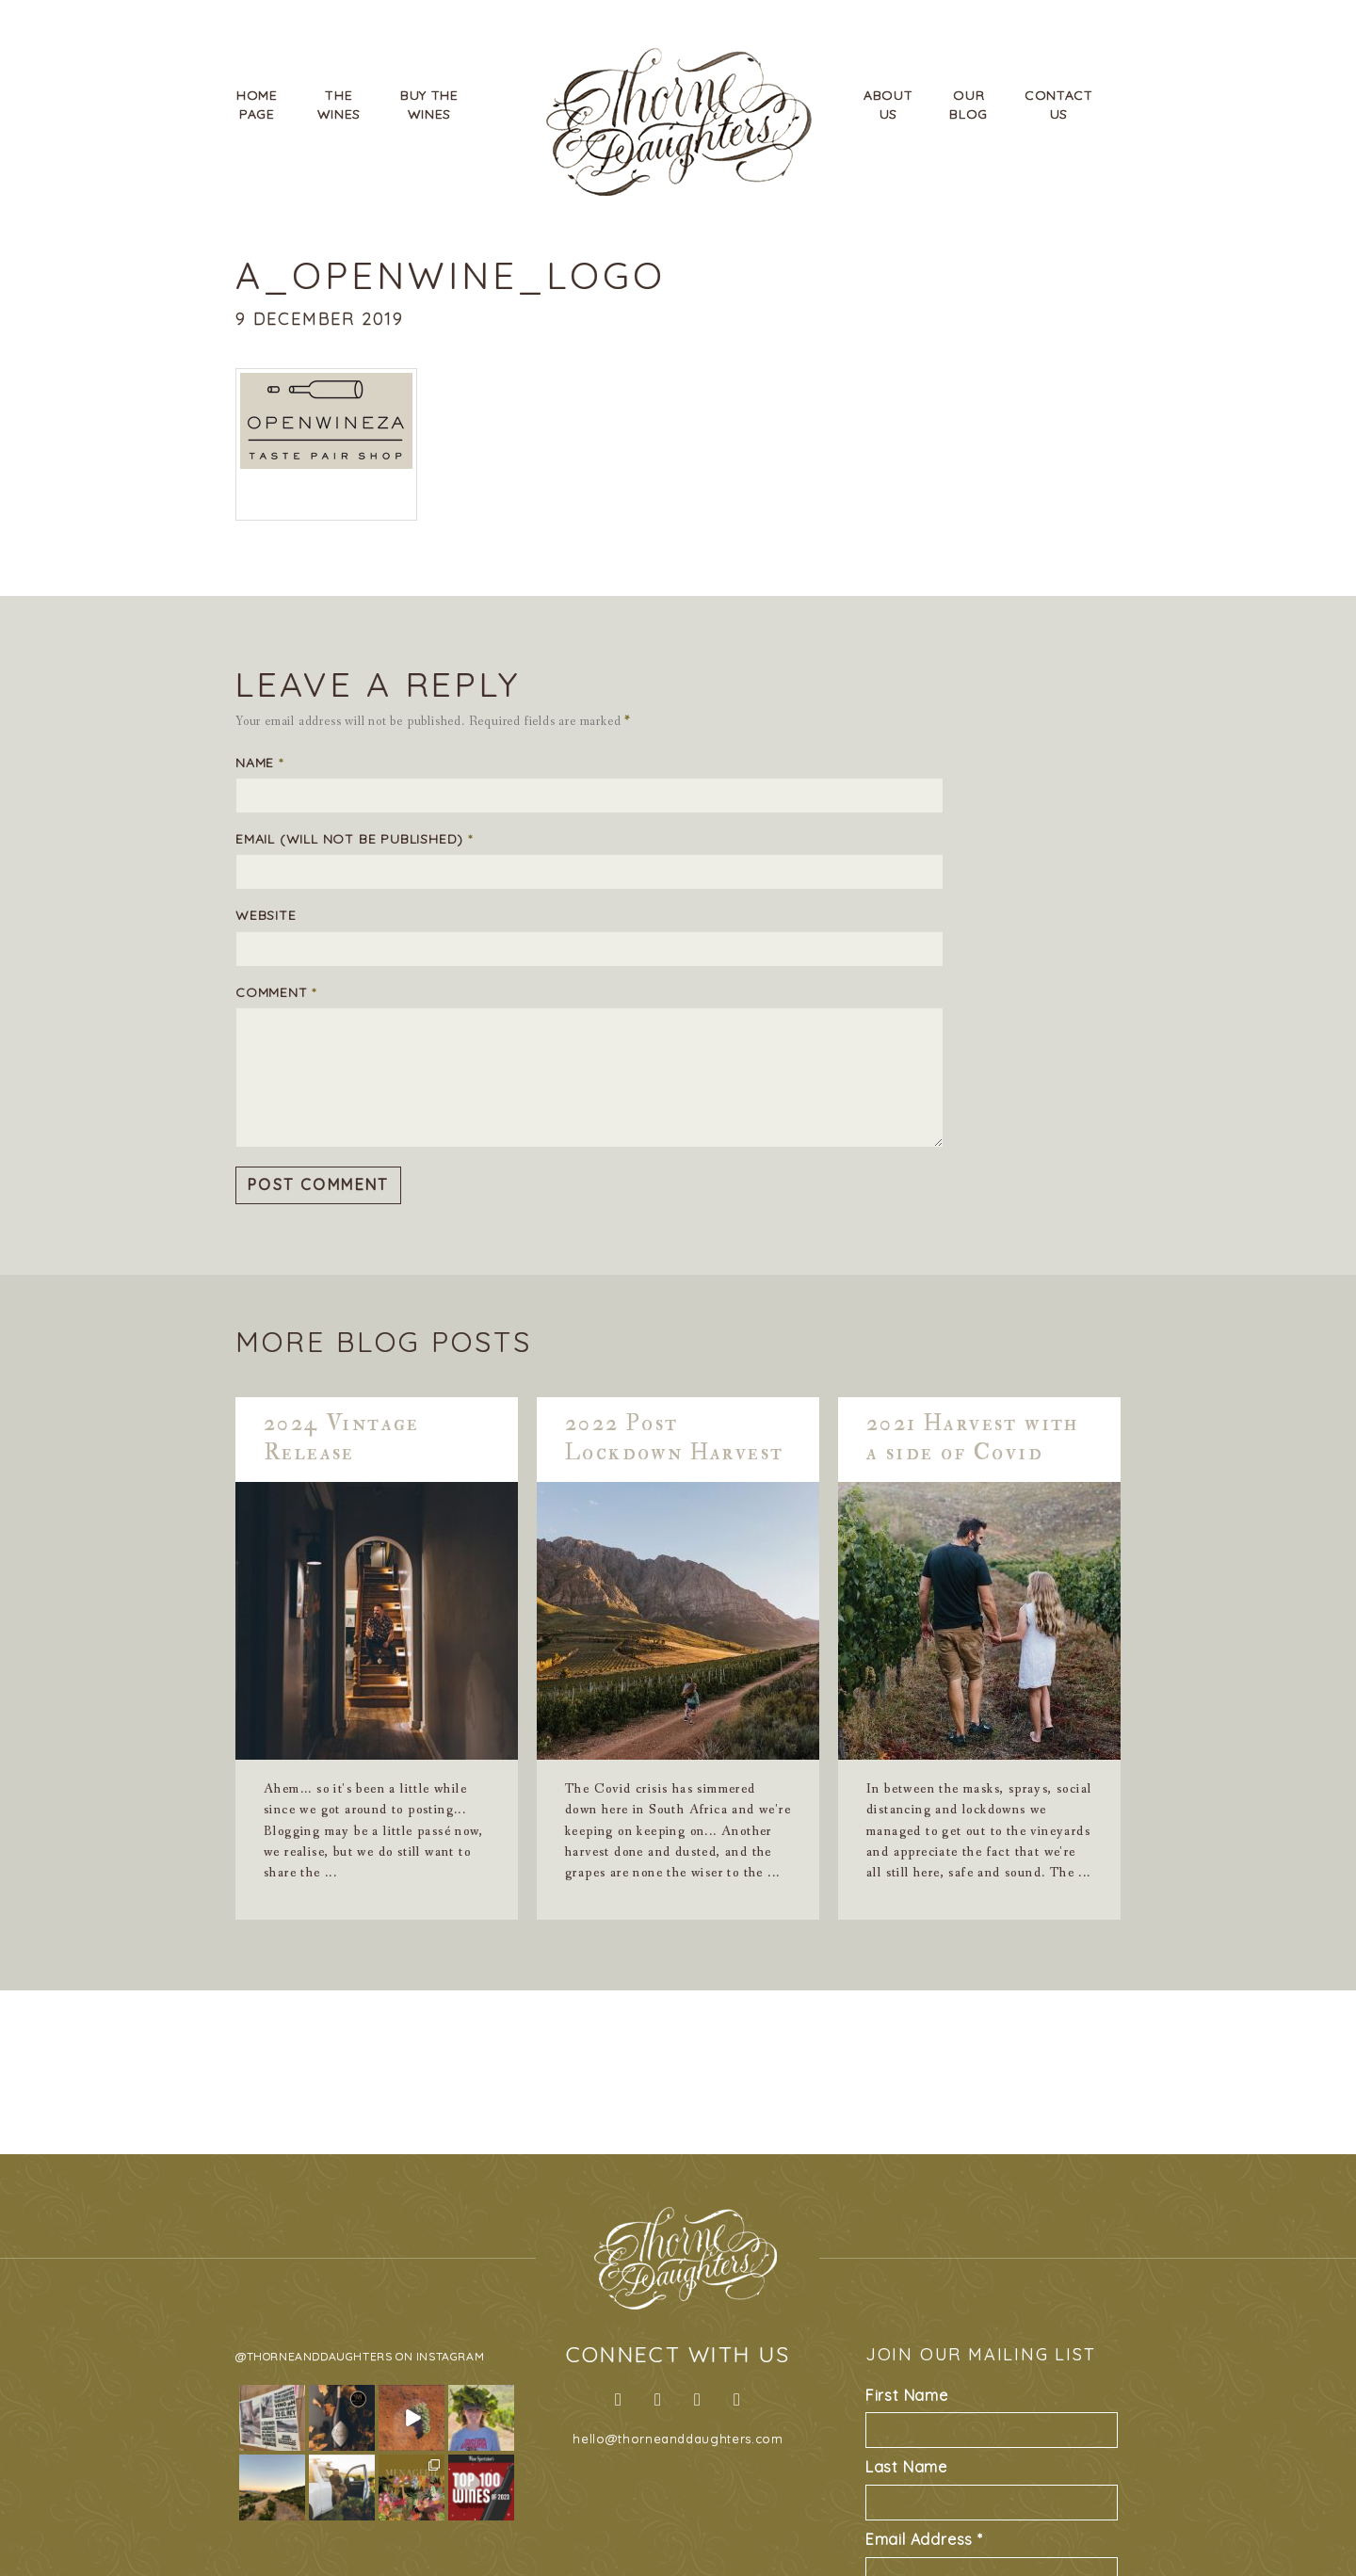  Describe the element at coordinates (429, 104) in the screenshot. I see `Buy TheWines` at that location.